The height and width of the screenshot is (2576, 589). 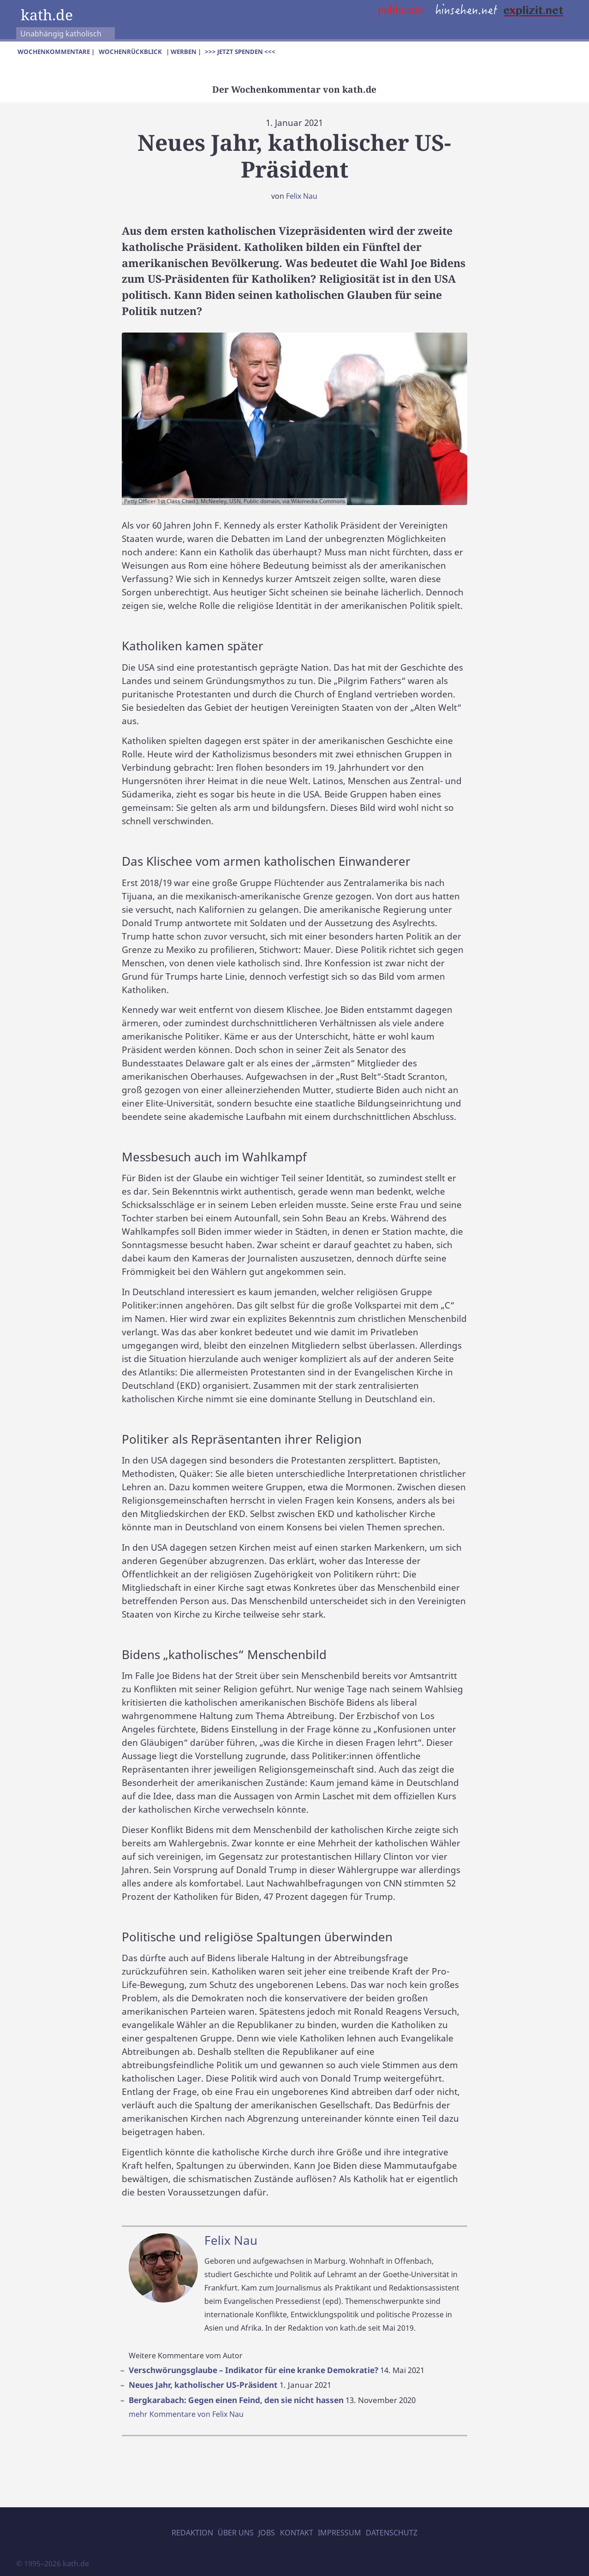 What do you see at coordinates (296, 2533) in the screenshot?
I see `Kontakt` at bounding box center [296, 2533].